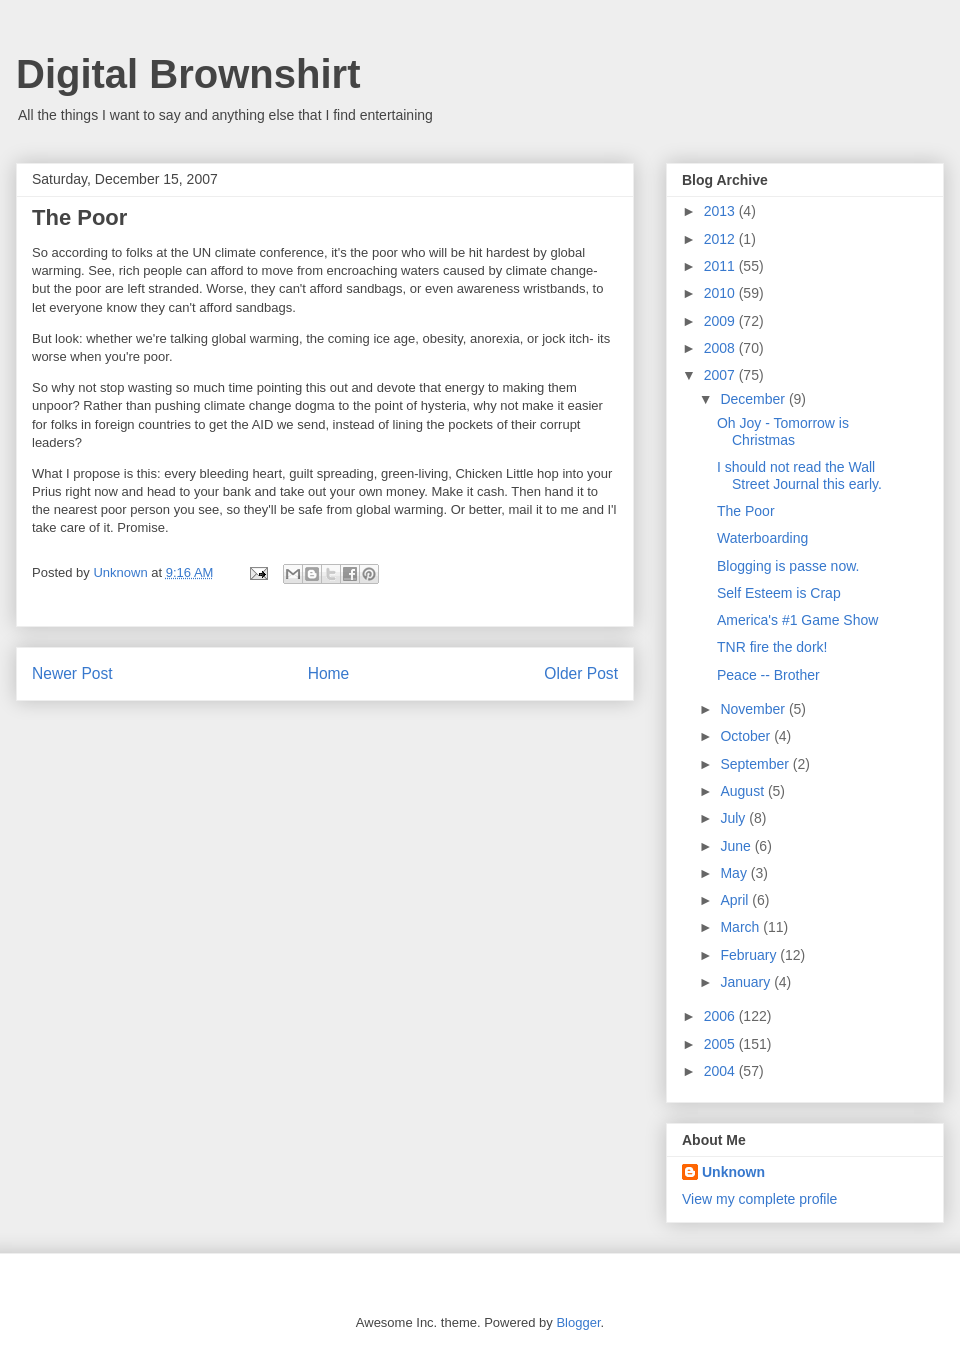  I want to click on May, so click(735, 873).